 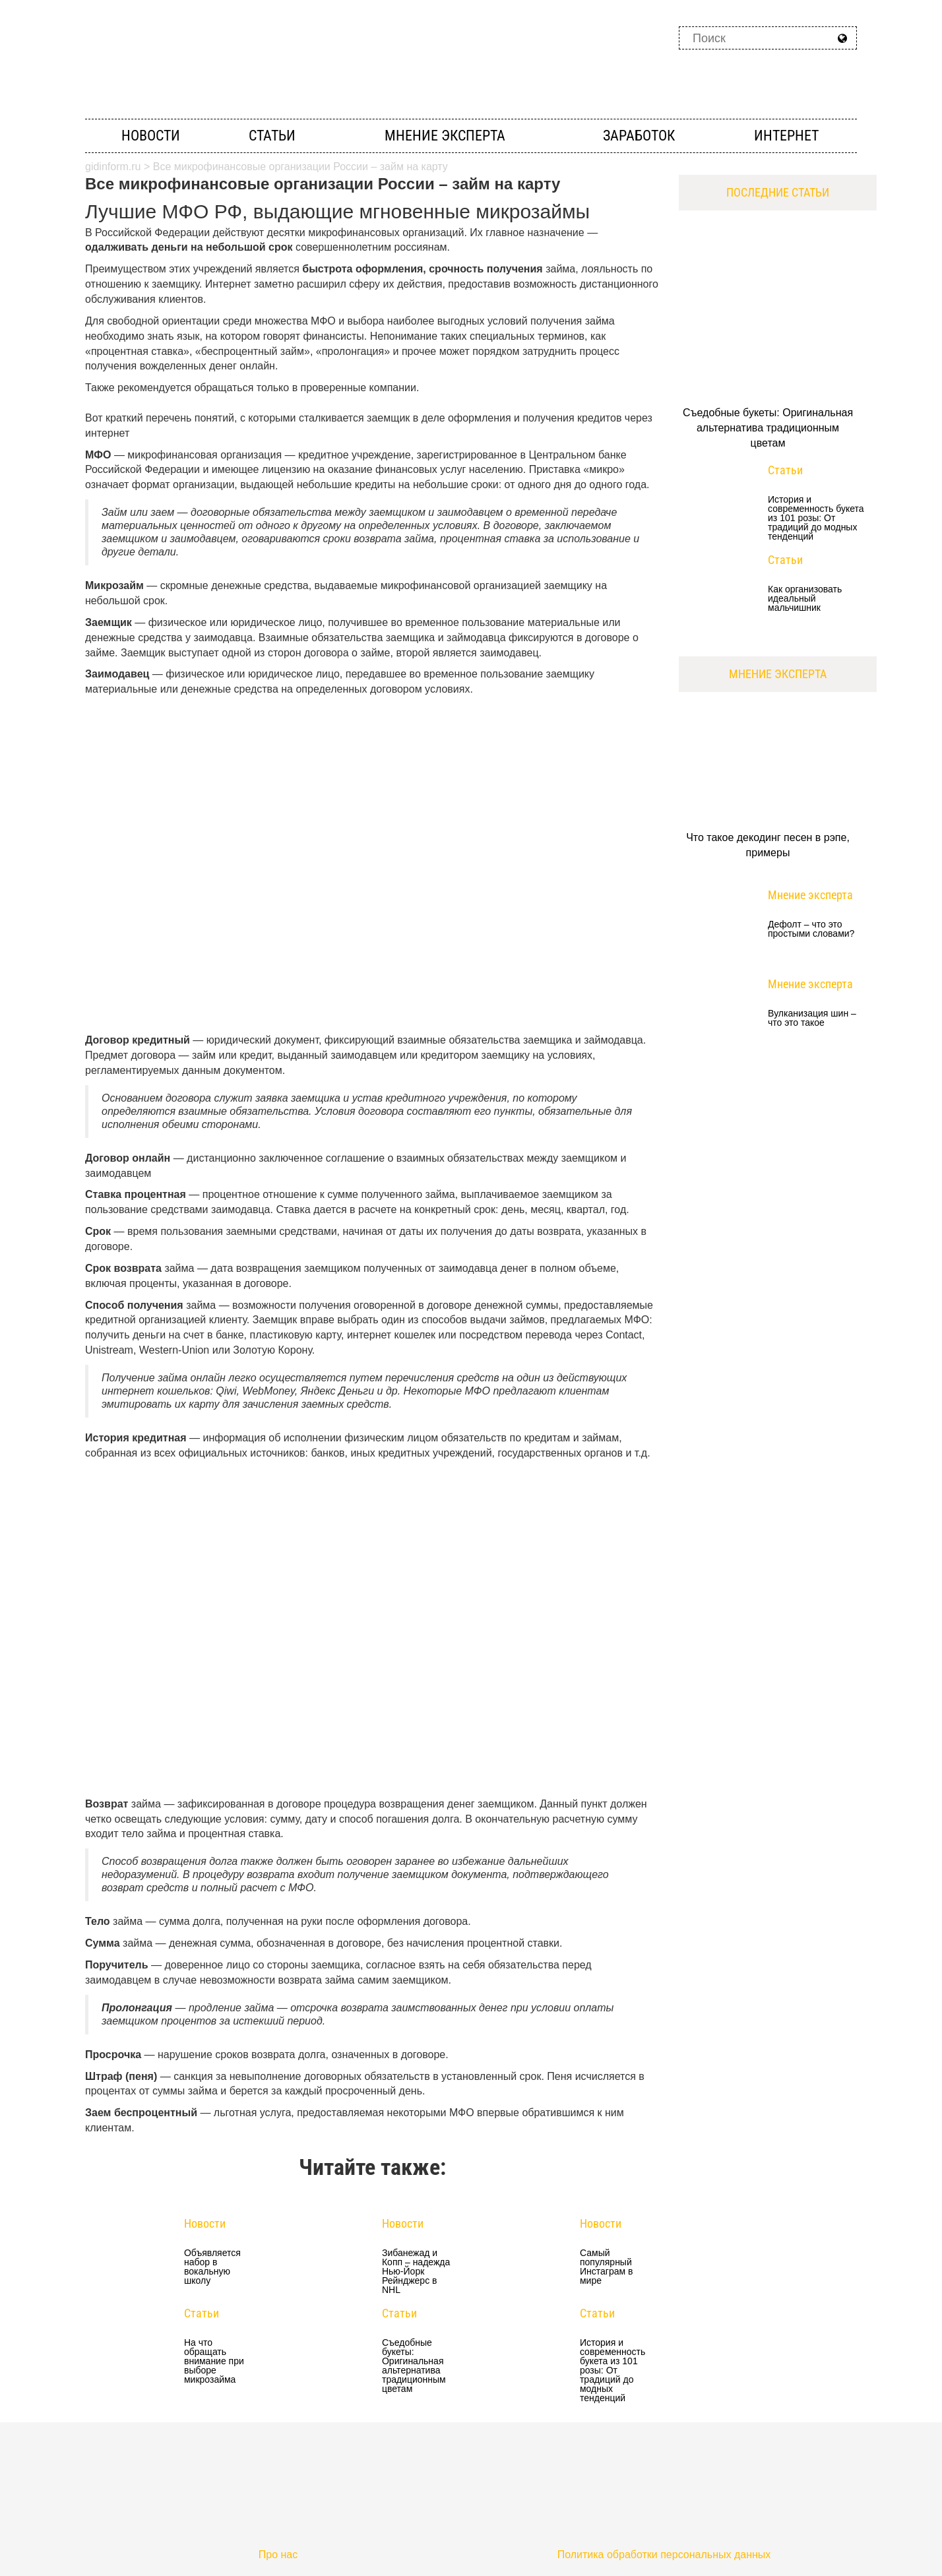 What do you see at coordinates (612, 2370) in the screenshot?
I see `История и современность букета из 101 розы: От традиций до модных тенденций` at bounding box center [612, 2370].